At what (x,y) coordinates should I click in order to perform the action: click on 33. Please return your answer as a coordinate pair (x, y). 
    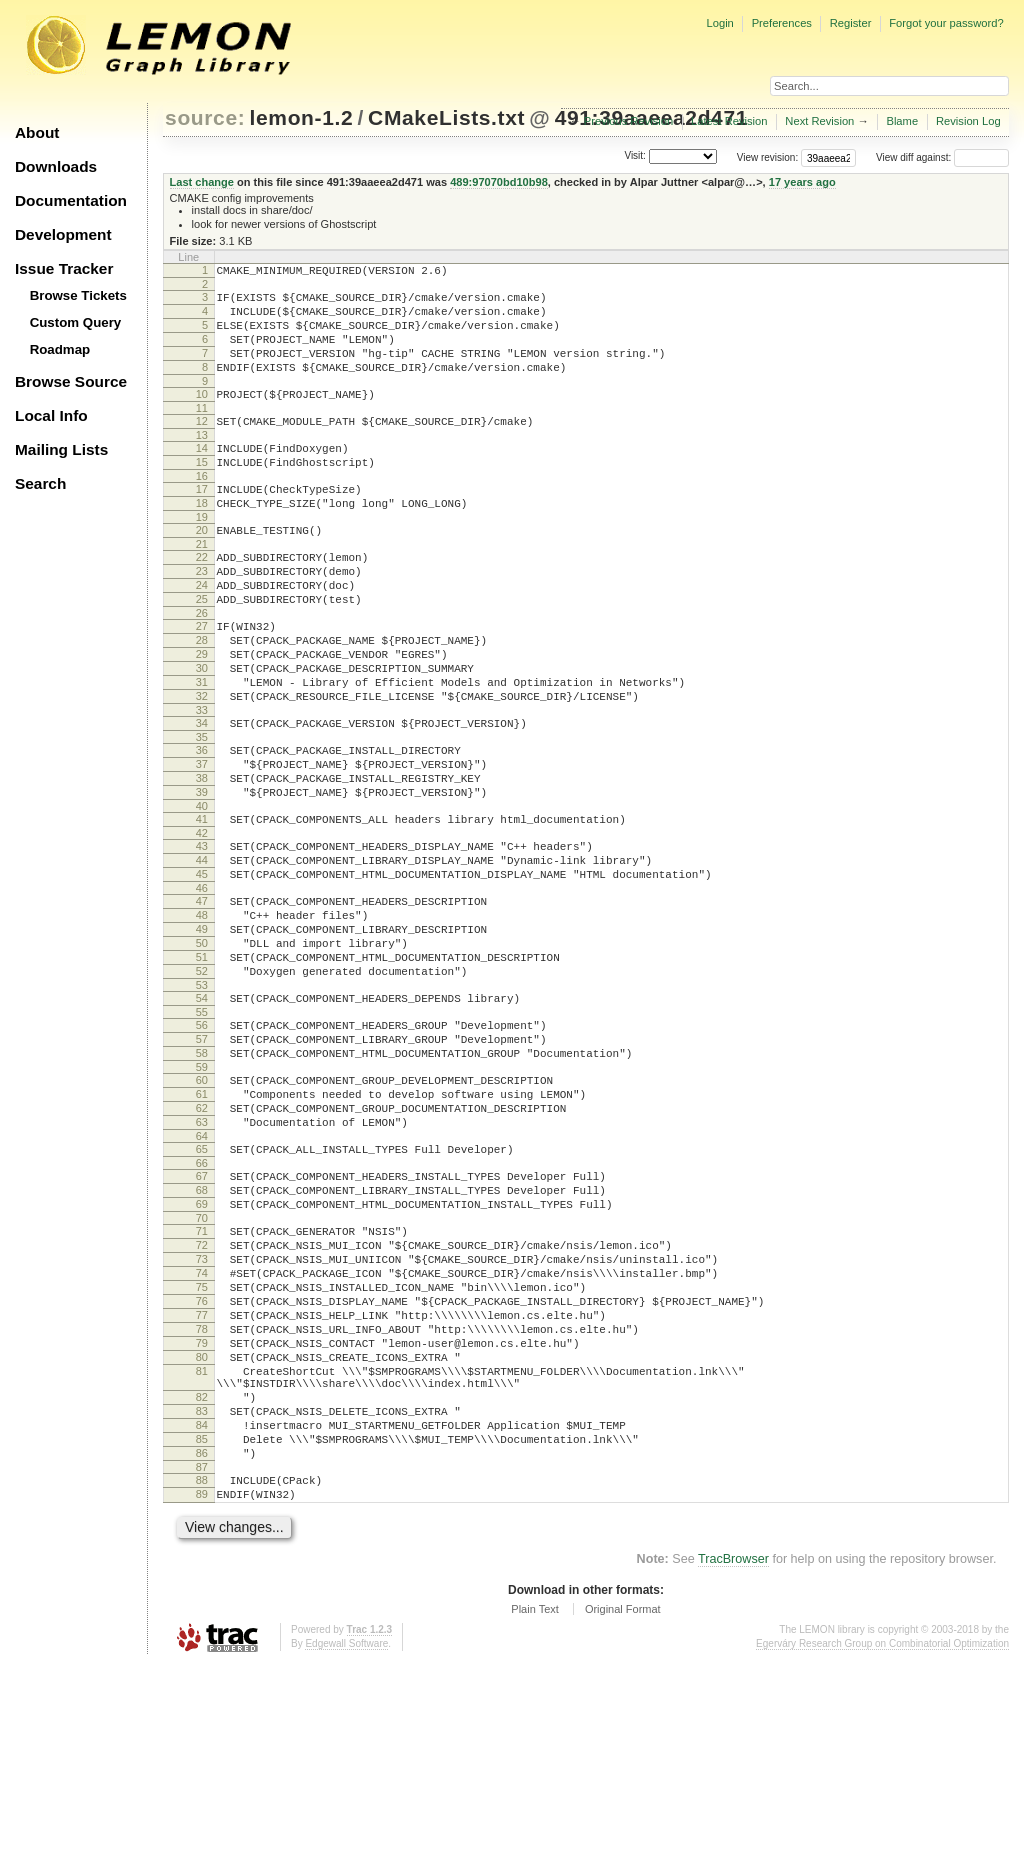
    Looking at the image, I should click on (202, 782).